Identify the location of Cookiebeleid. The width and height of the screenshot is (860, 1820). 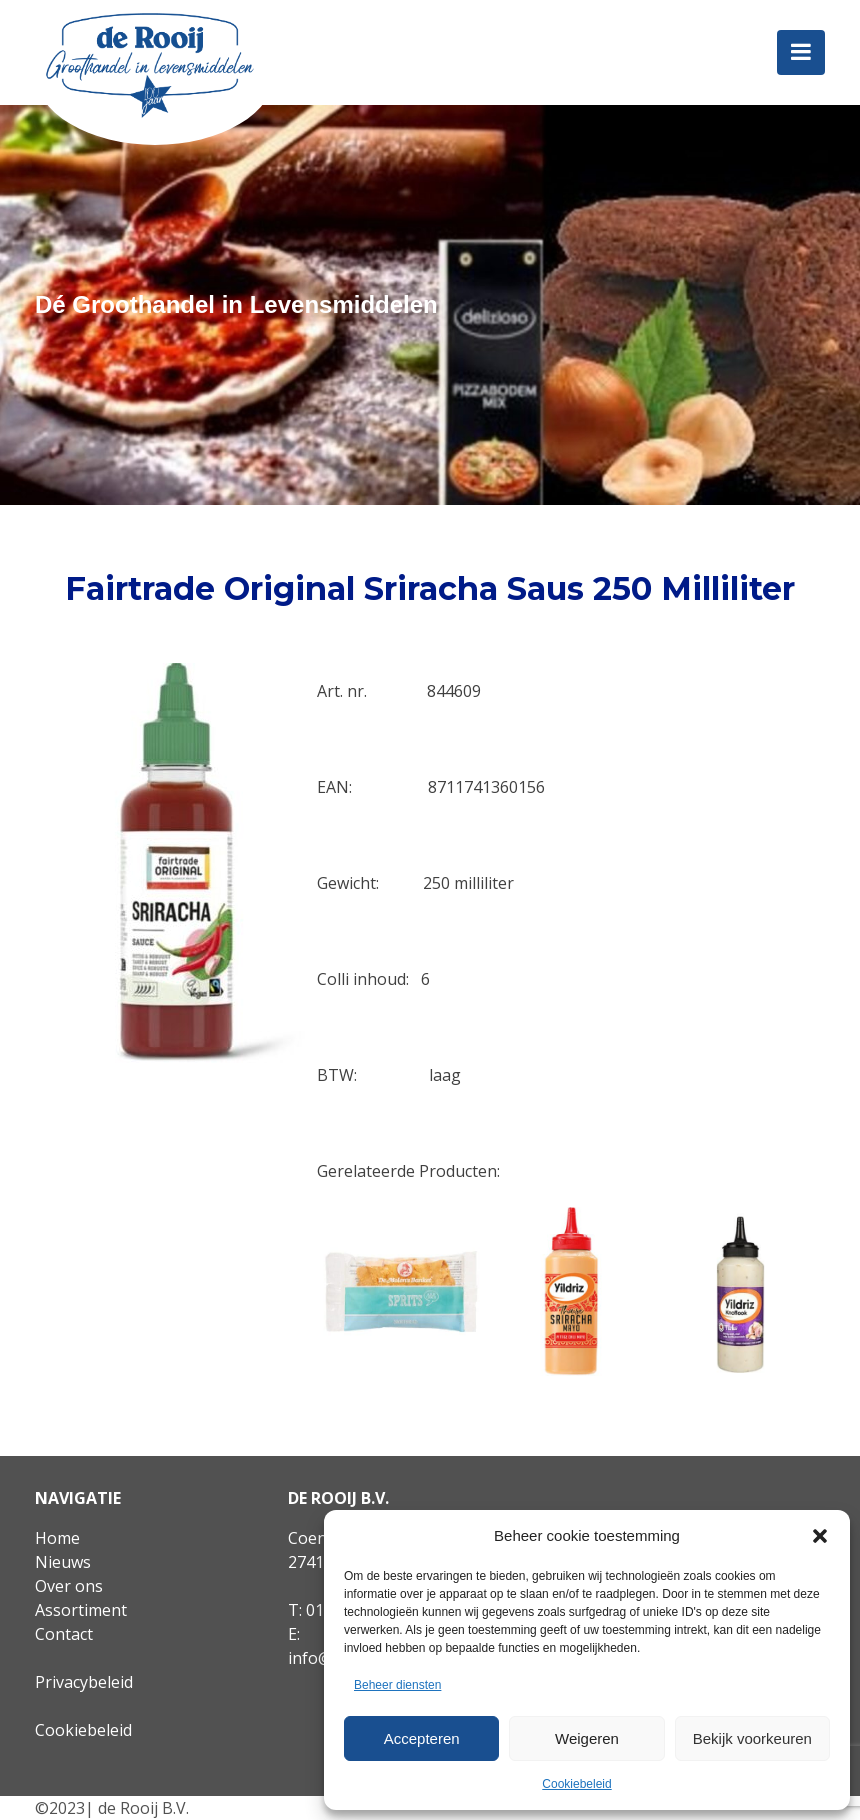
(576, 1784).